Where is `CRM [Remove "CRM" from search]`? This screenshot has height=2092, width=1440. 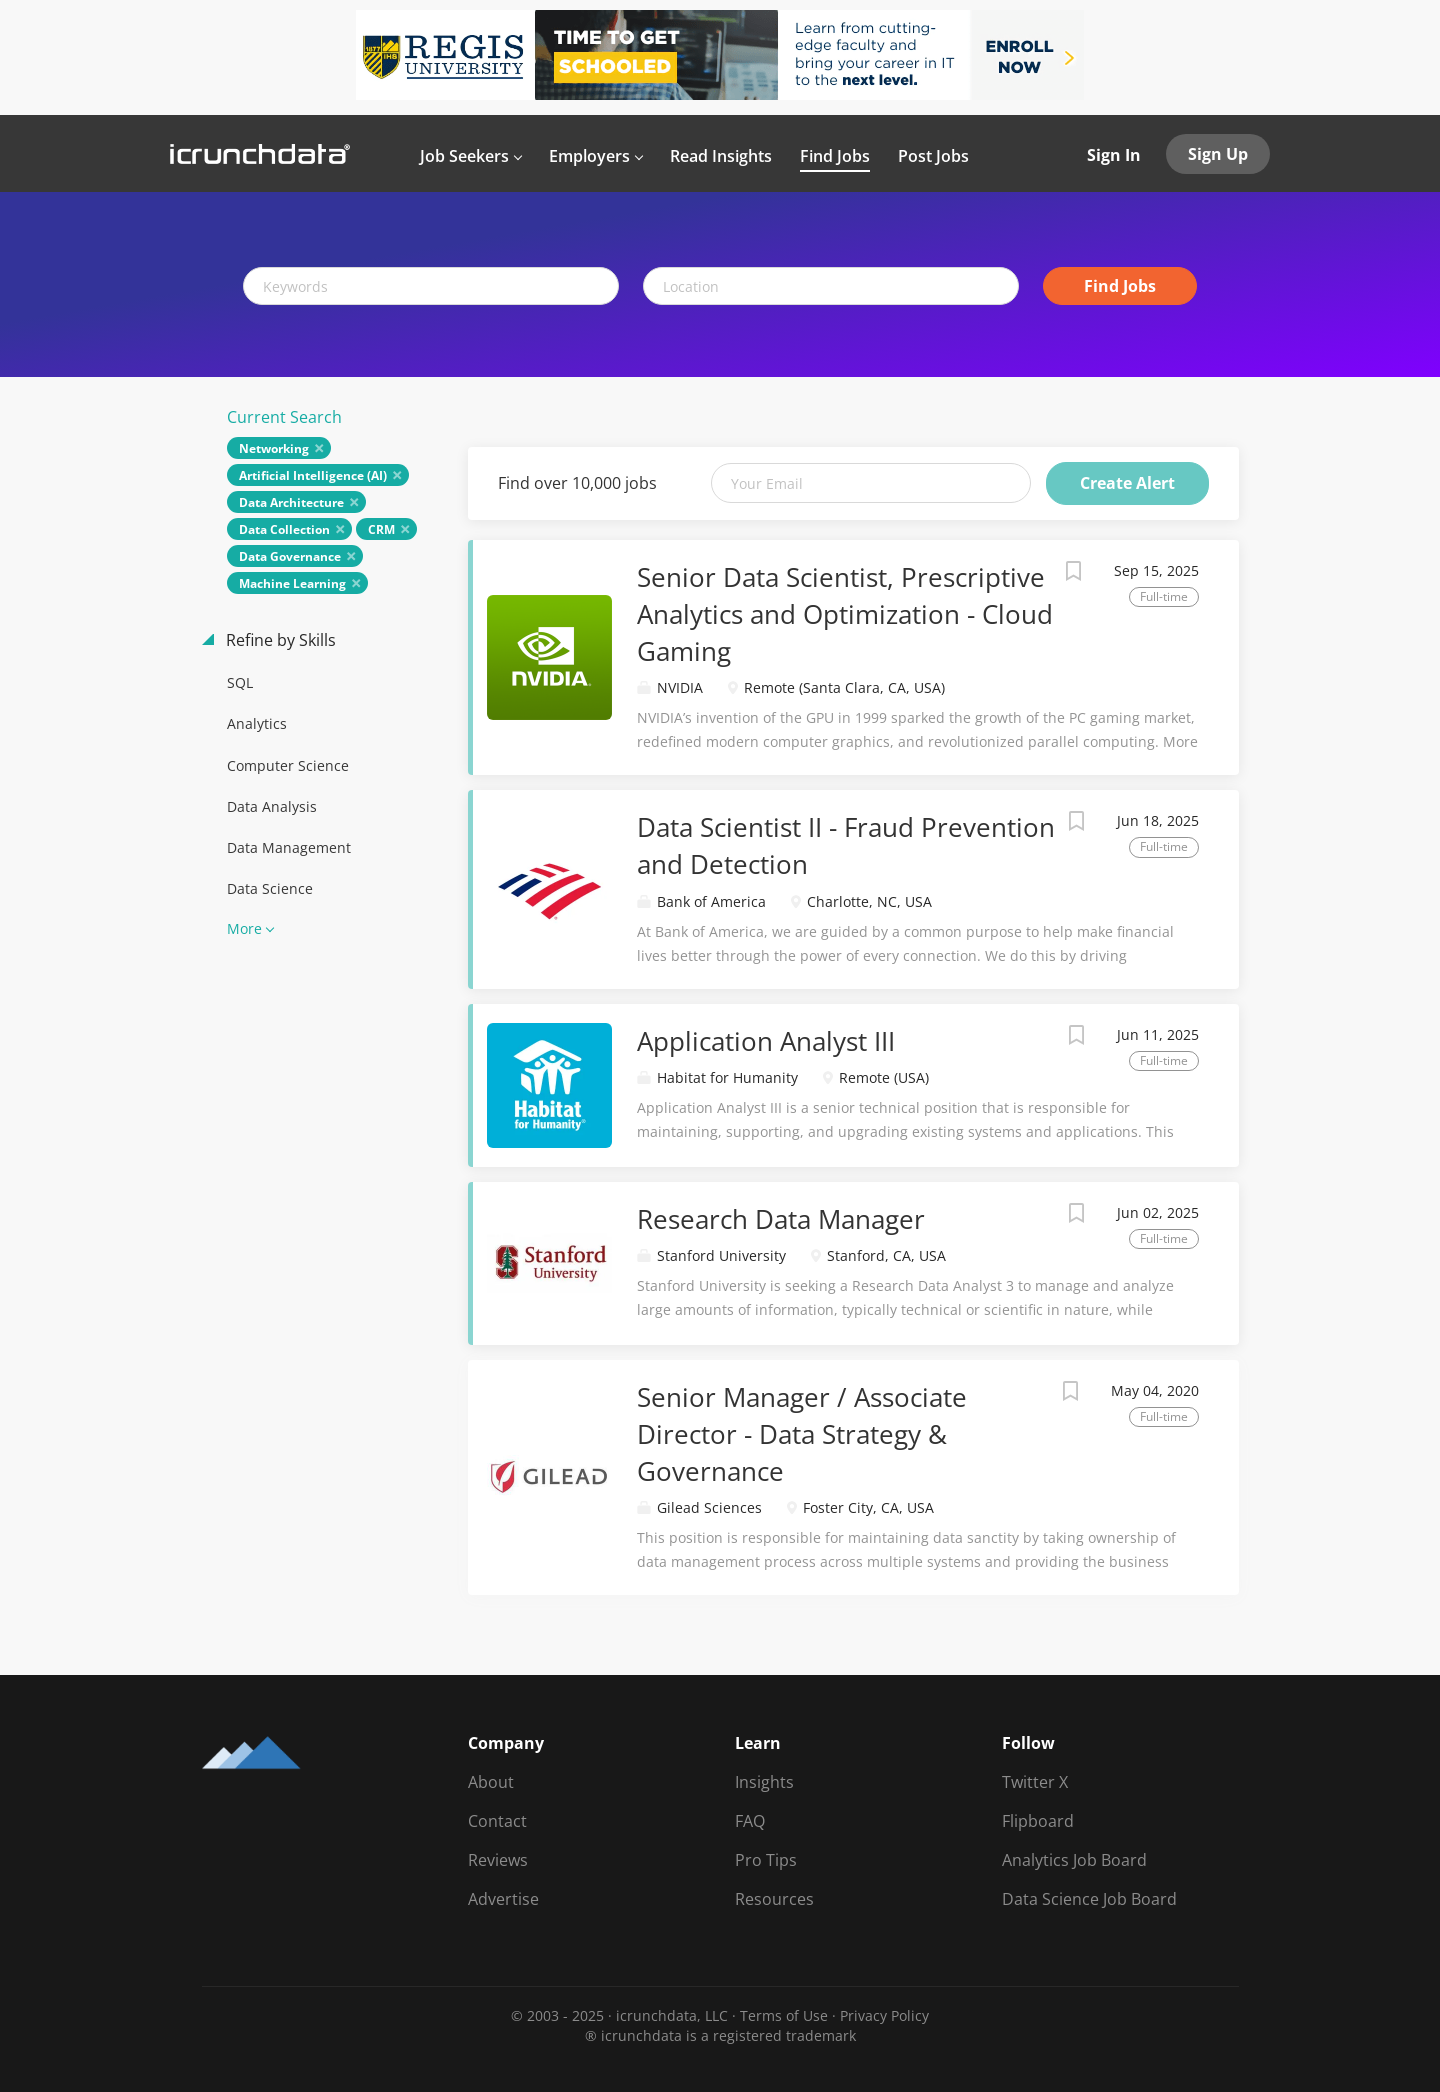
CRM [Remove "CRM" from search] is located at coordinates (381, 529).